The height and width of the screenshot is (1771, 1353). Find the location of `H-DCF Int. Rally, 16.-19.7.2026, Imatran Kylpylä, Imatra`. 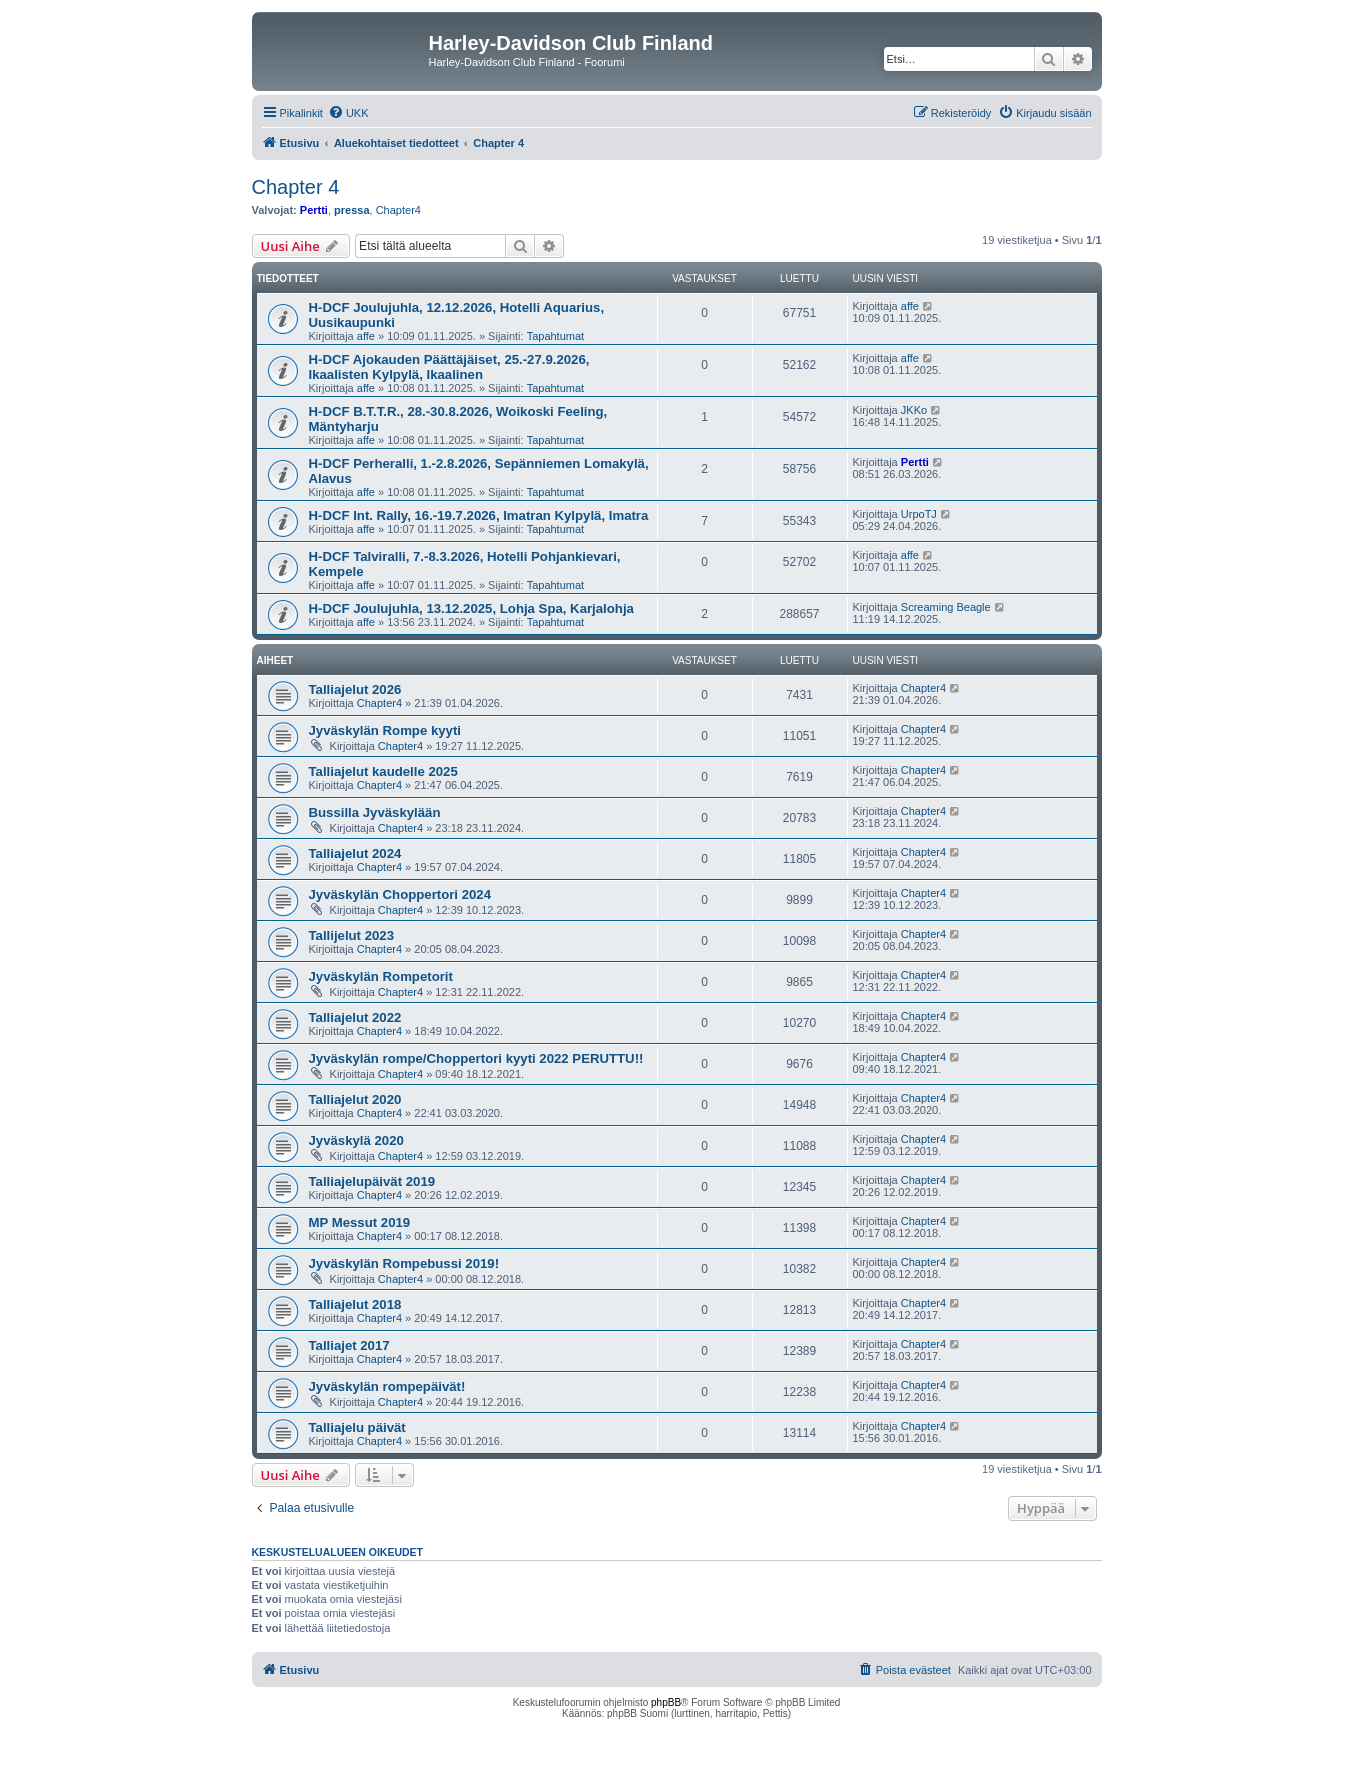

H-DCF Int. Rally, 16.-19.7.2026, Imatran Kylpylä, Imatra is located at coordinates (479, 515).